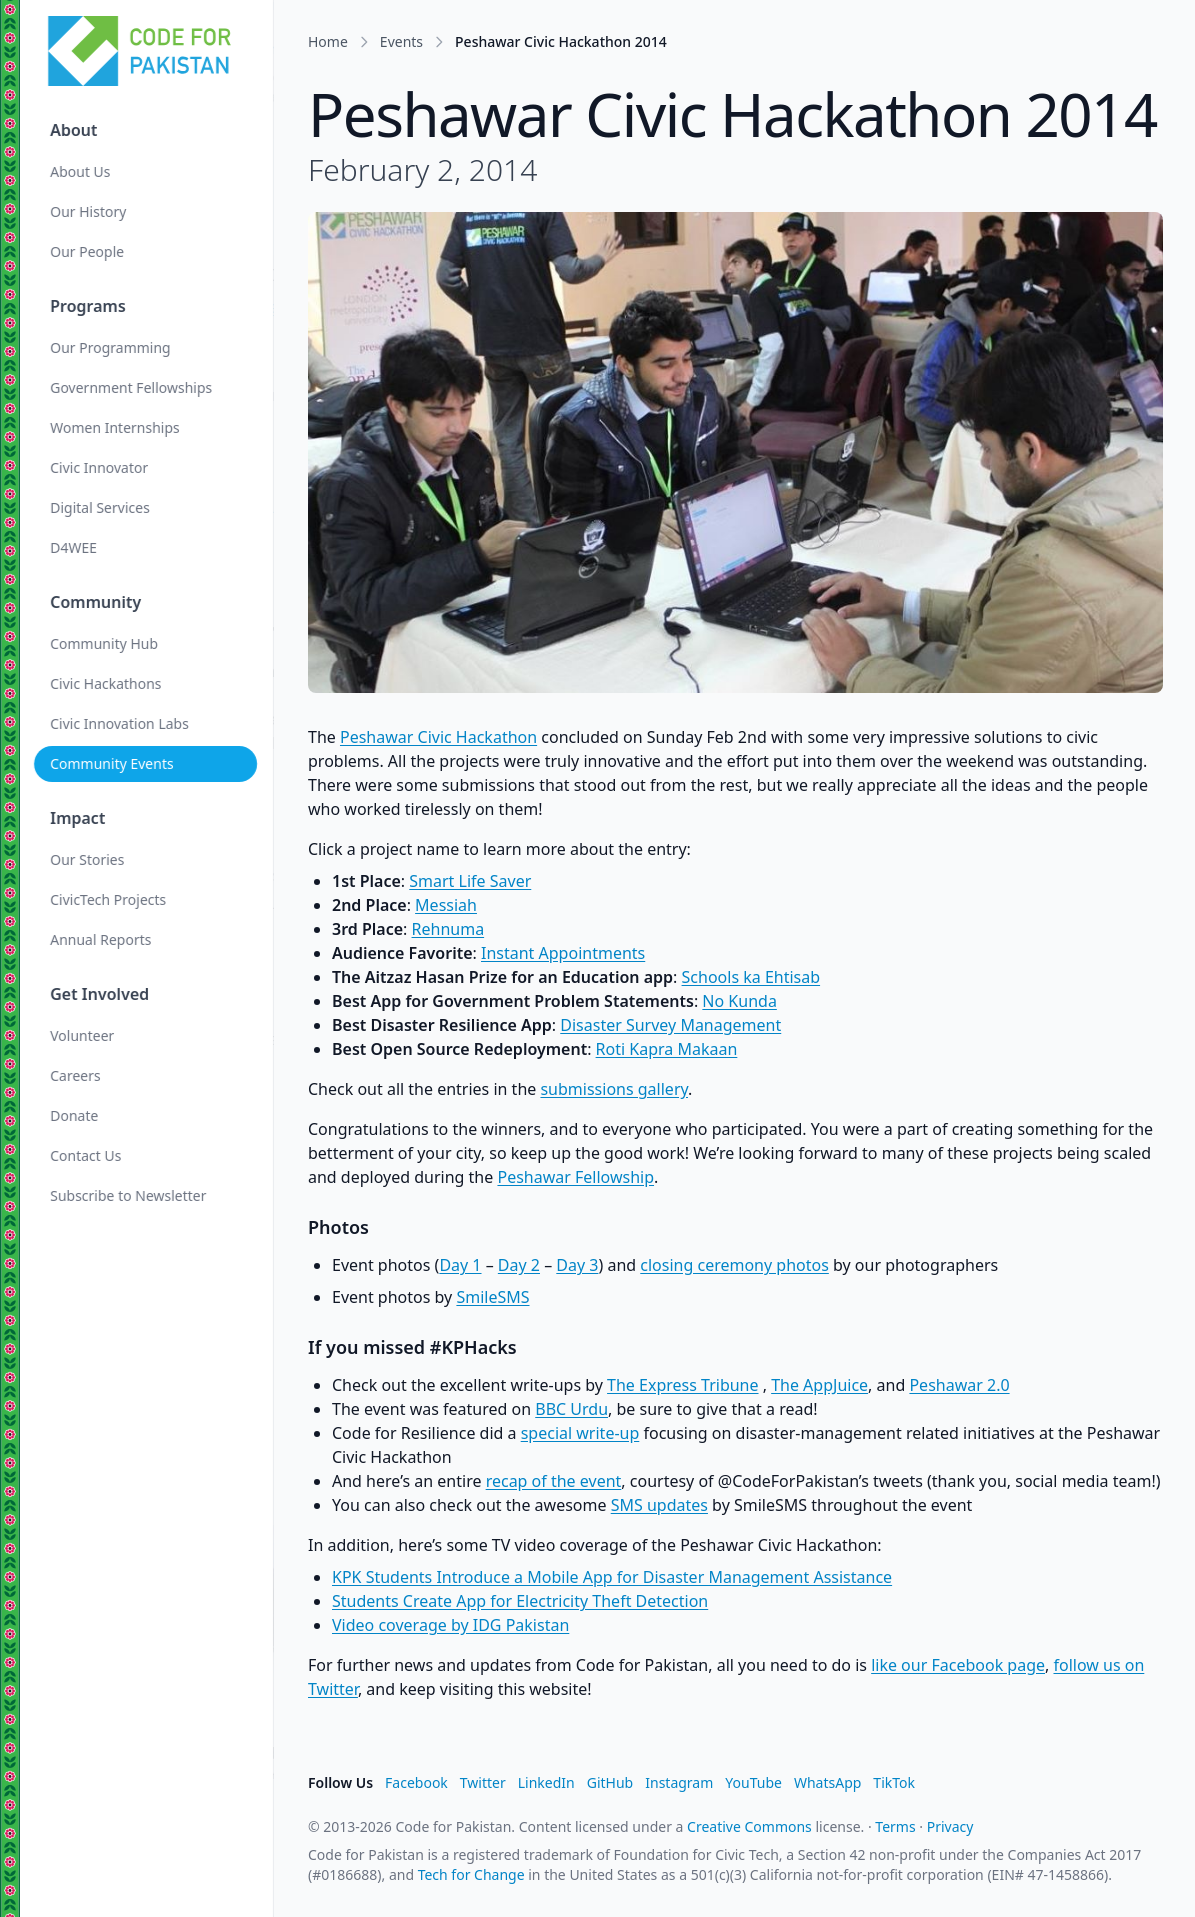  I want to click on Roti Kapra Makaan, so click(667, 1049).